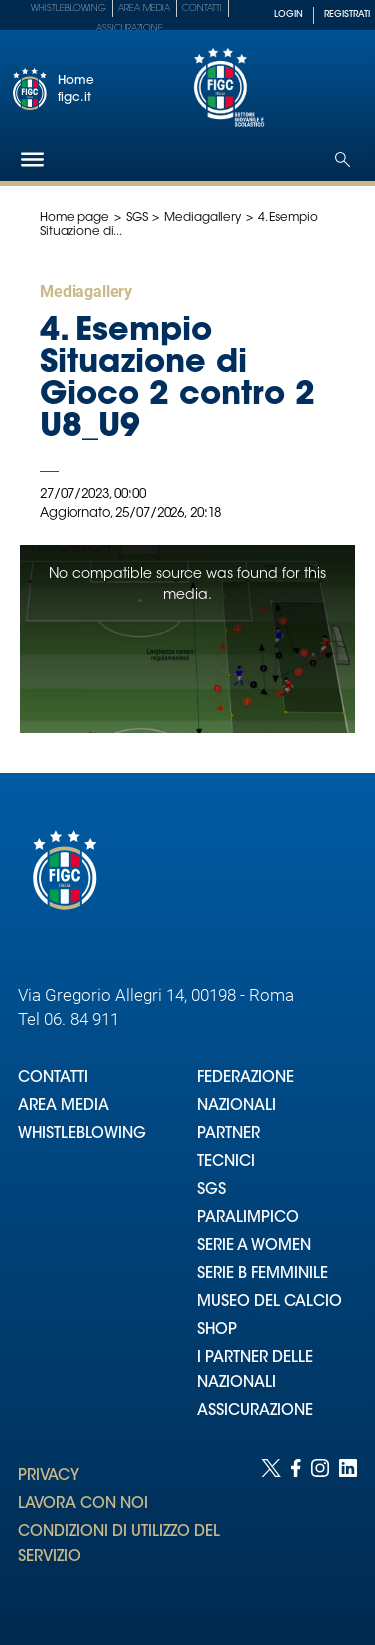 The width and height of the screenshot is (375, 1645). Describe the element at coordinates (202, 8) in the screenshot. I see `Contatti` at that location.